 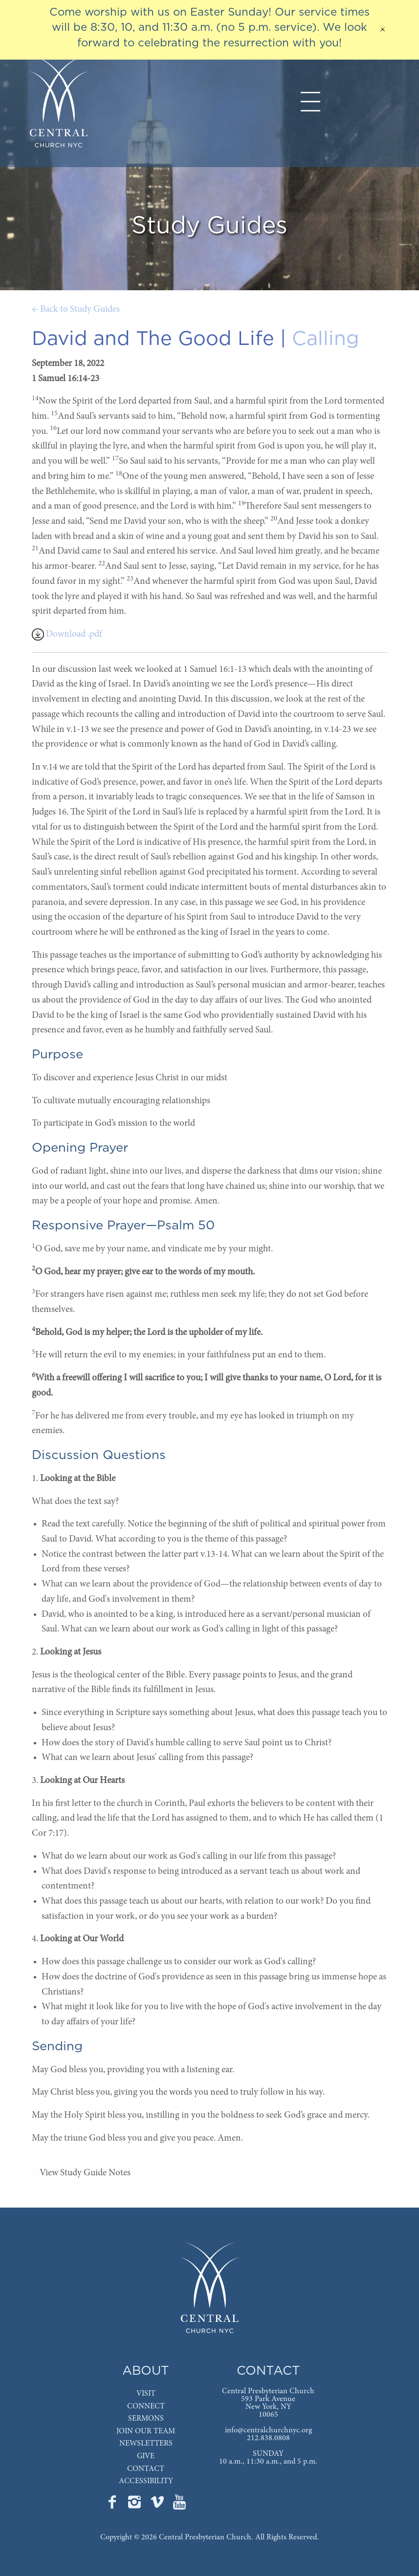 What do you see at coordinates (145, 2371) in the screenshot?
I see `ABOUT` at bounding box center [145, 2371].